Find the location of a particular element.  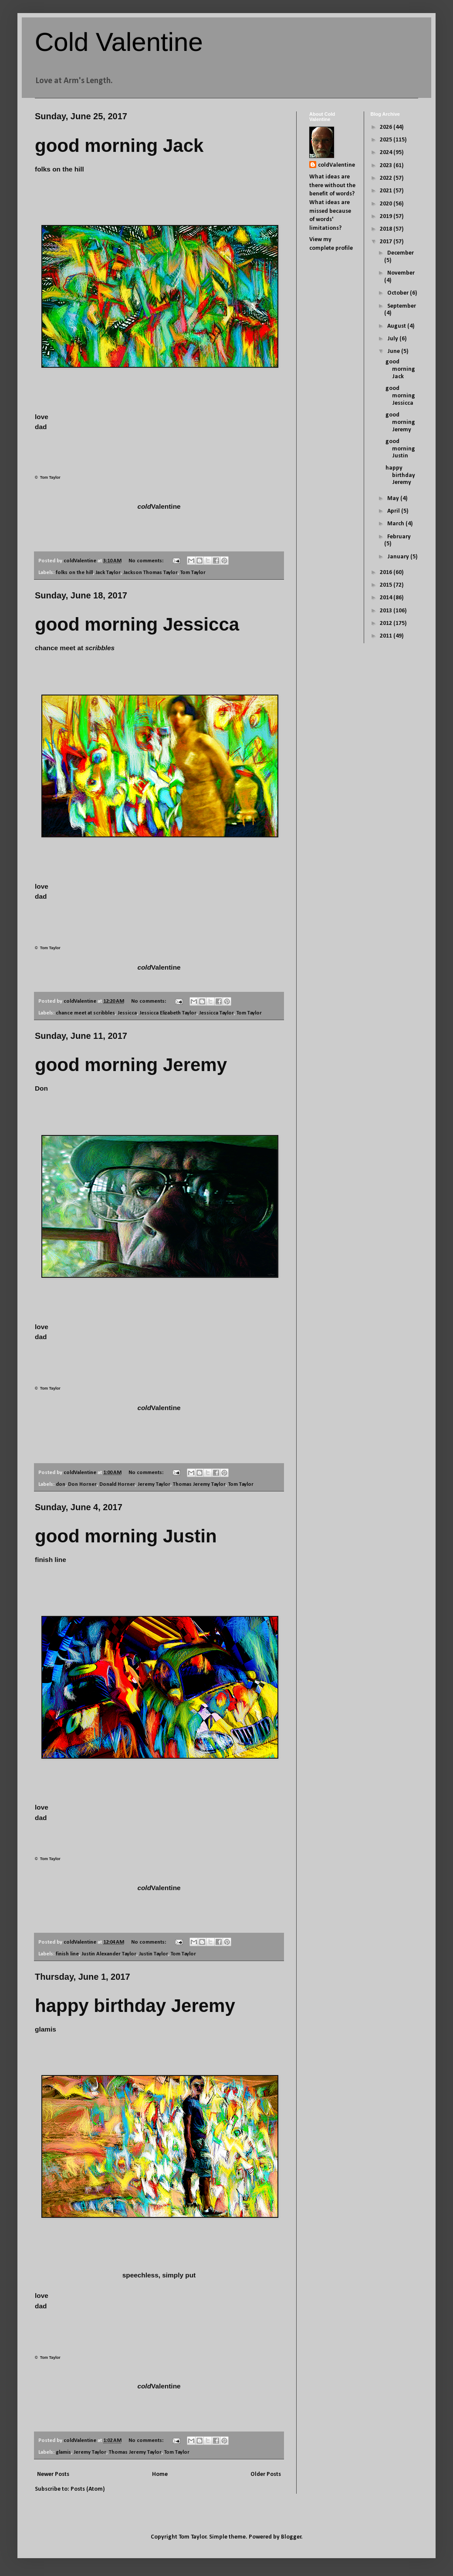

No comments: is located at coordinates (146, 561).